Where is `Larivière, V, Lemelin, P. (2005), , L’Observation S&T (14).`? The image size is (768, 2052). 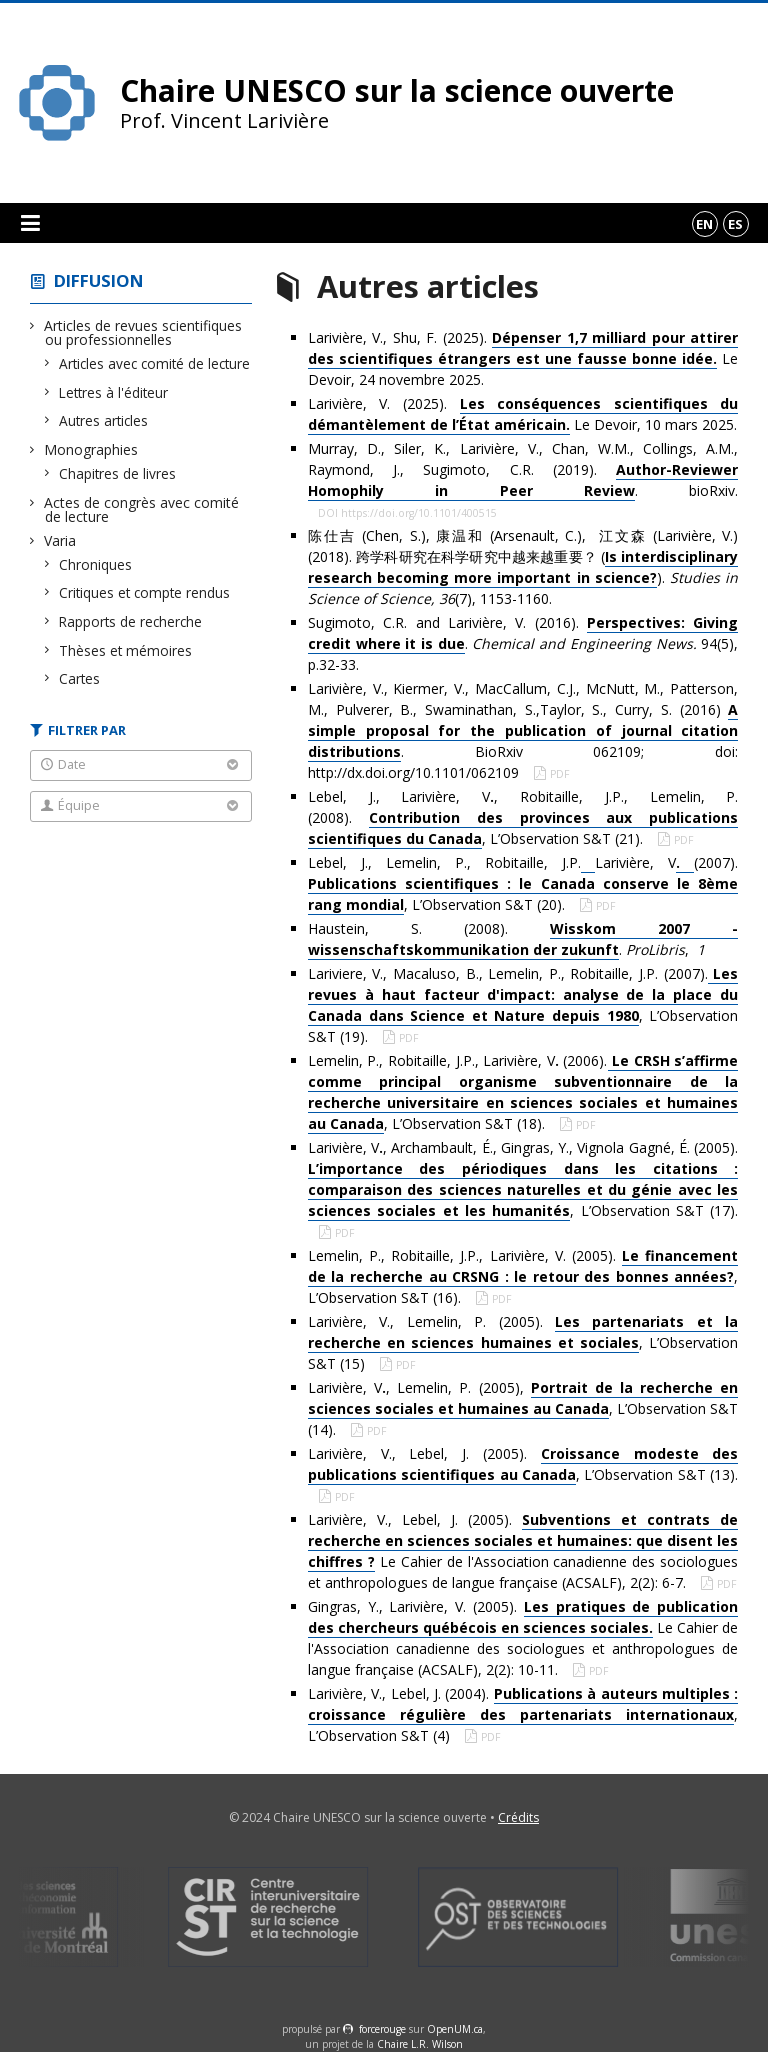 Larivière, V, Lemelin, P. (2005), , L’Observation S&T (14). is located at coordinates (523, 1408).